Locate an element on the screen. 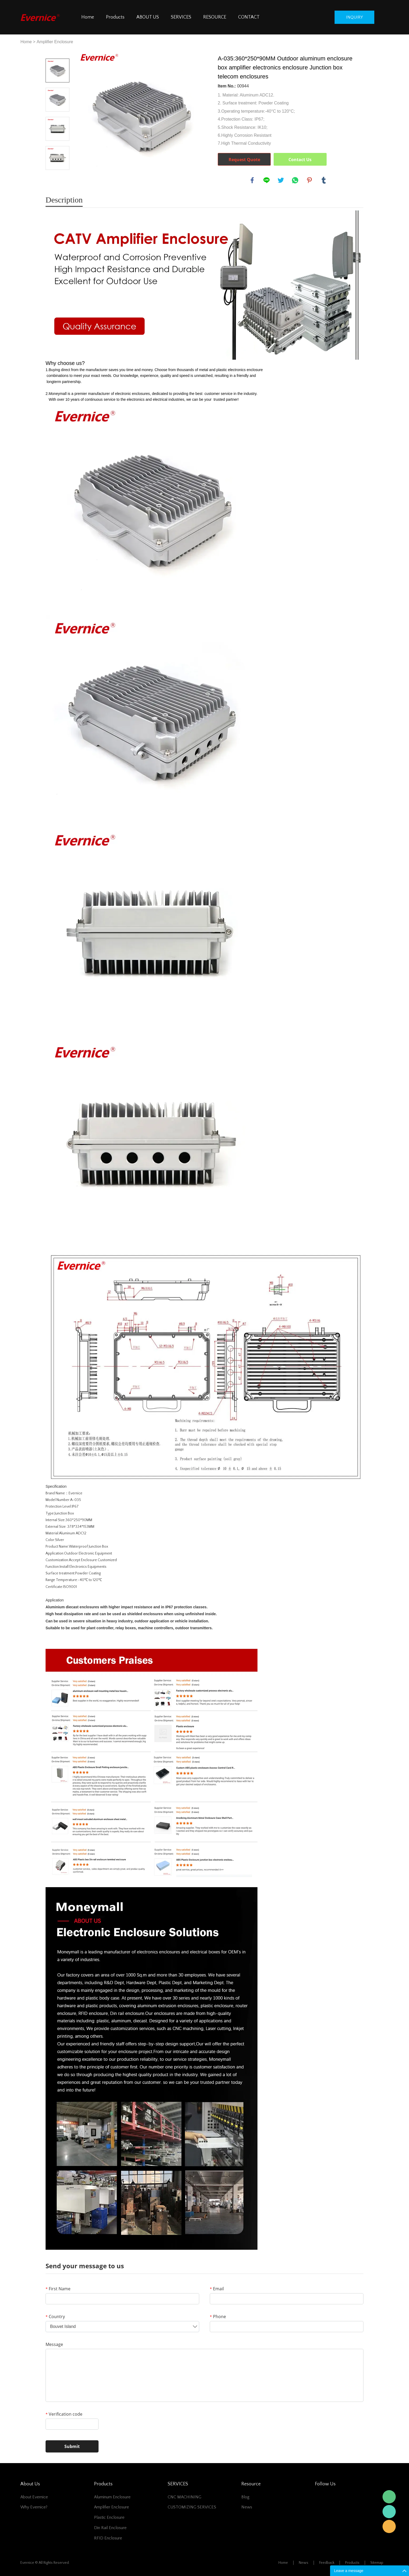 Image resolution: width=409 pixels, height=2576 pixels. Email is located at coordinates (217, 2289).